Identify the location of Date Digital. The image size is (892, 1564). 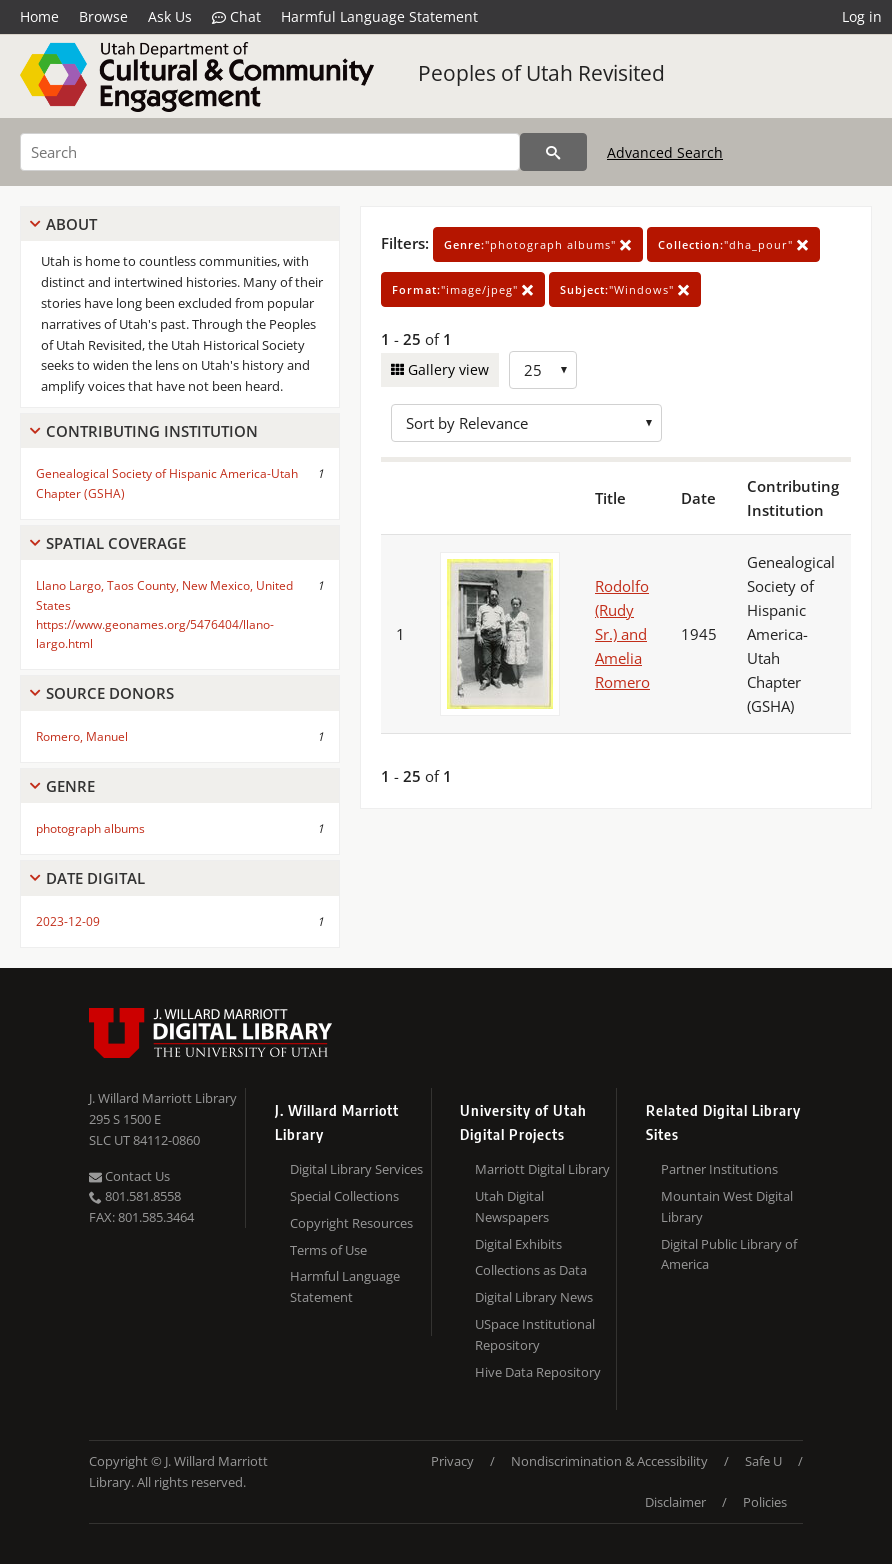
(95, 878).